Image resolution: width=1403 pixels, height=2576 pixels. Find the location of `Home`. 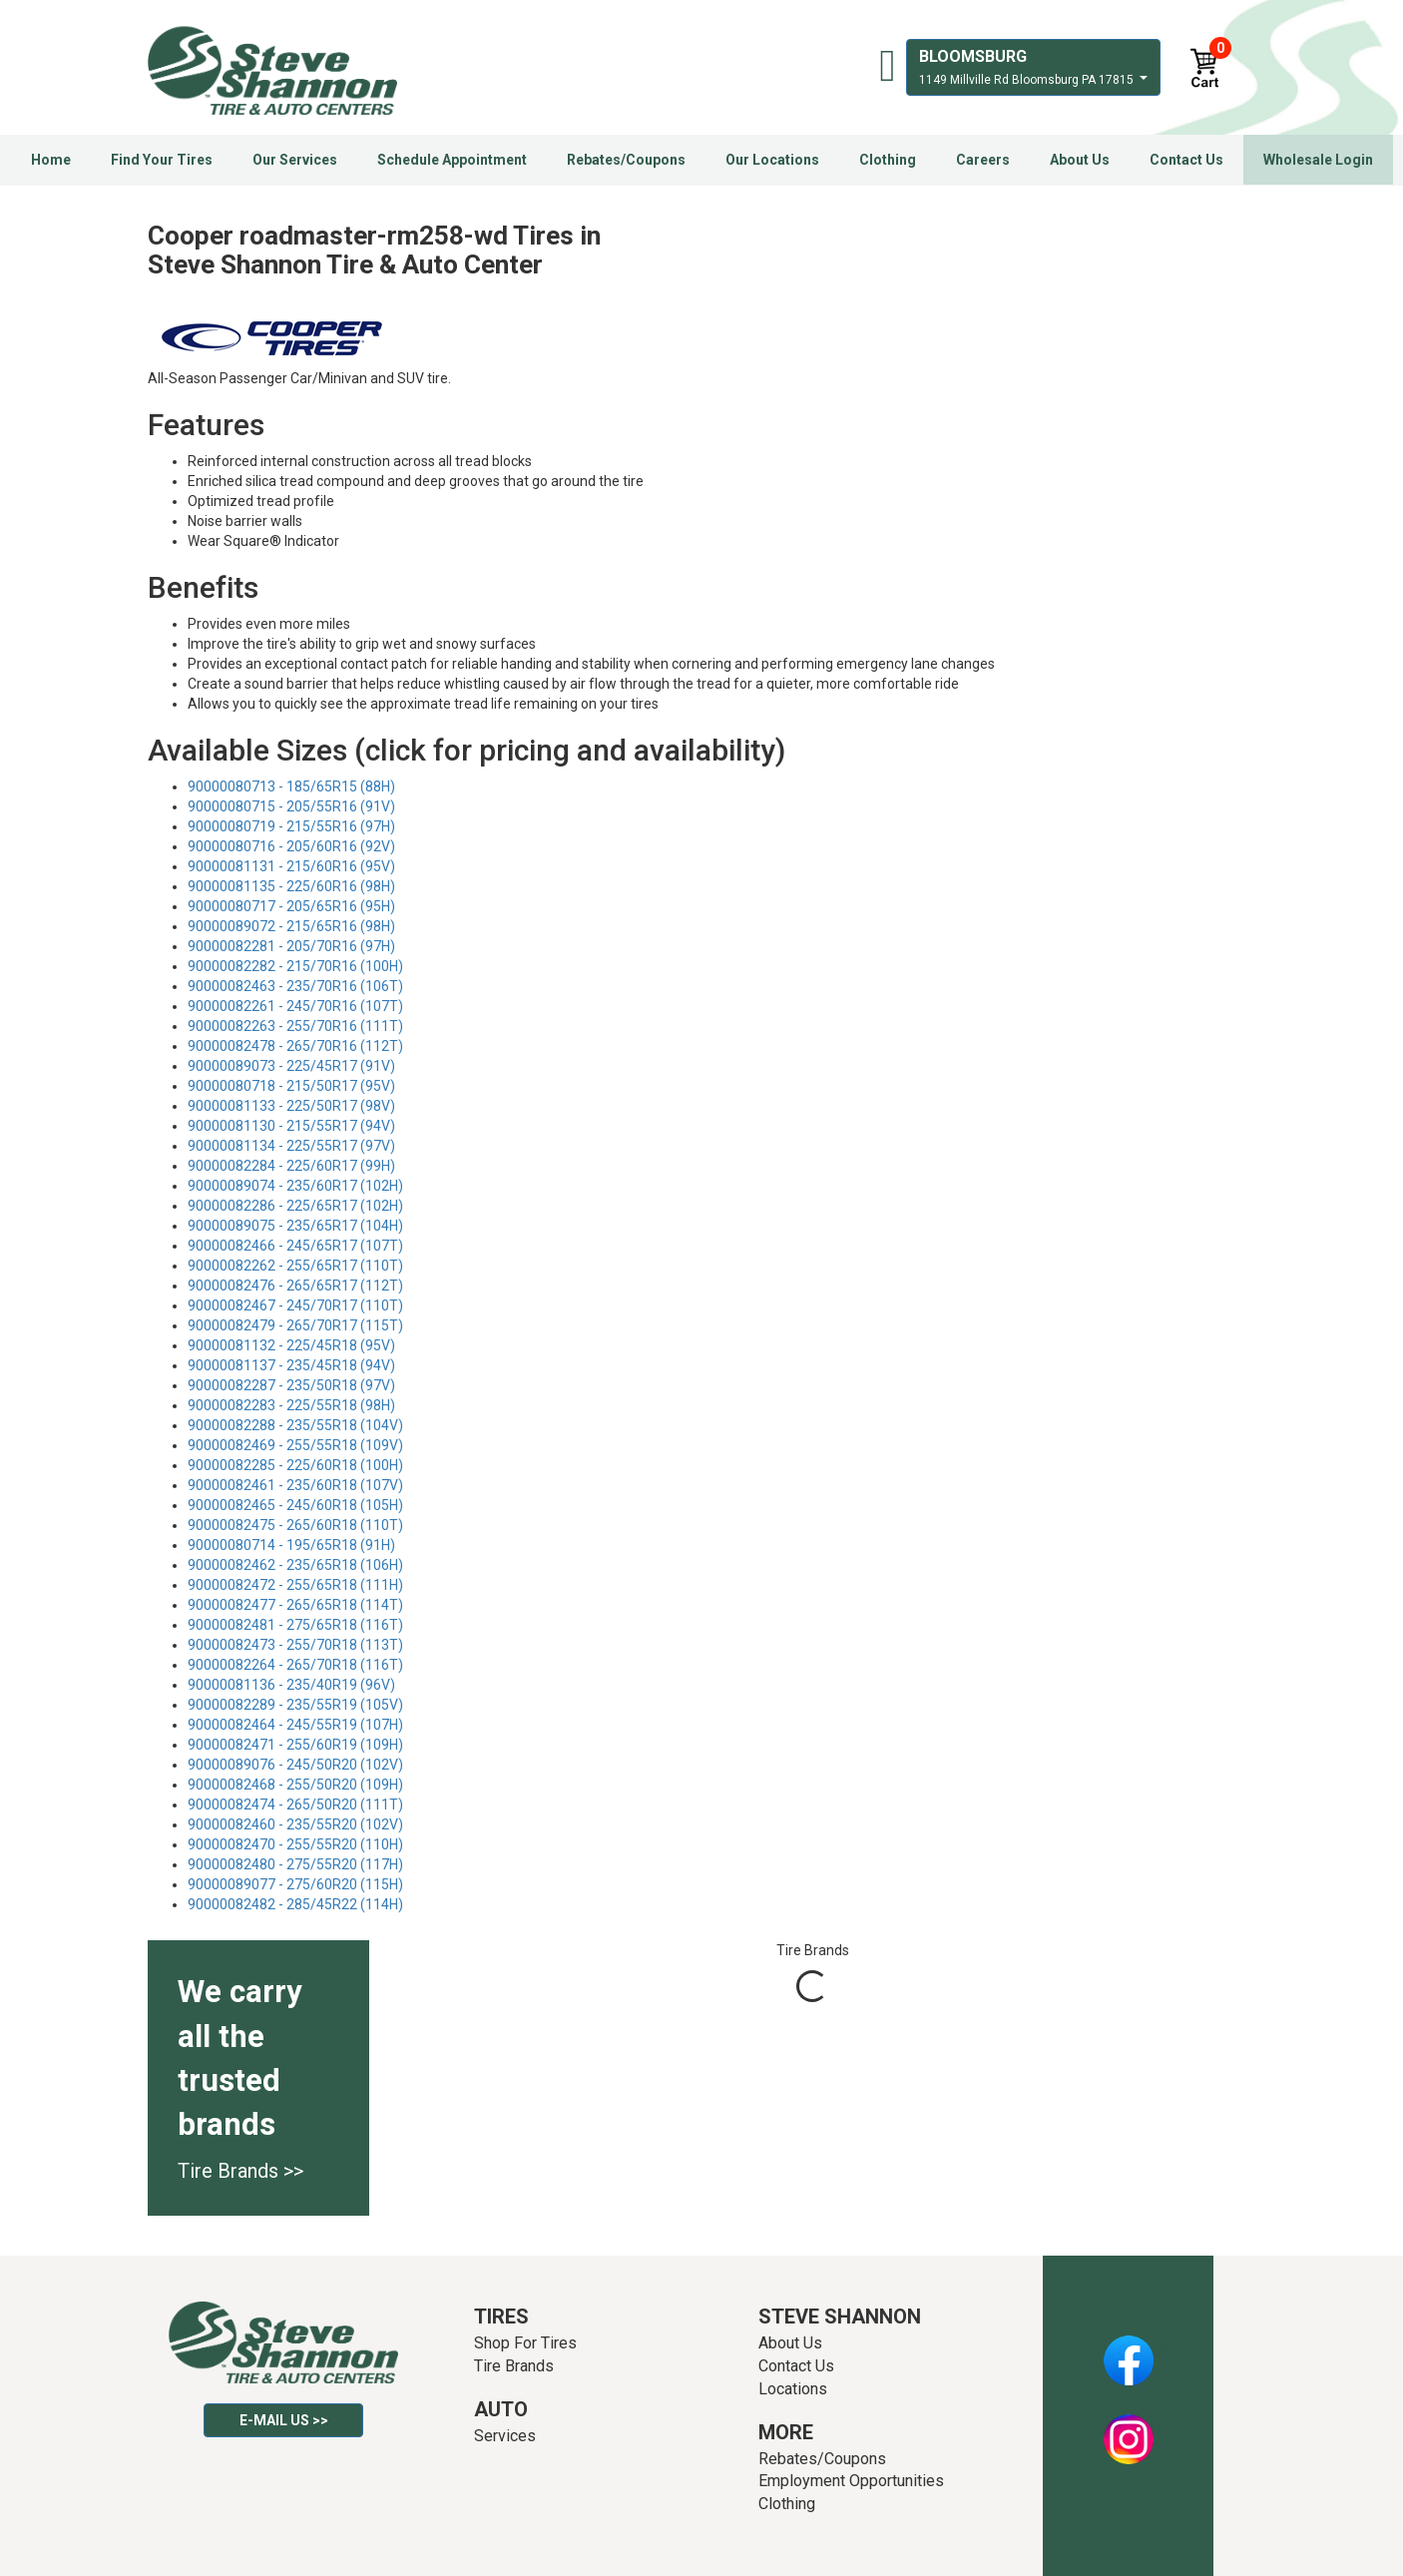

Home is located at coordinates (51, 160).